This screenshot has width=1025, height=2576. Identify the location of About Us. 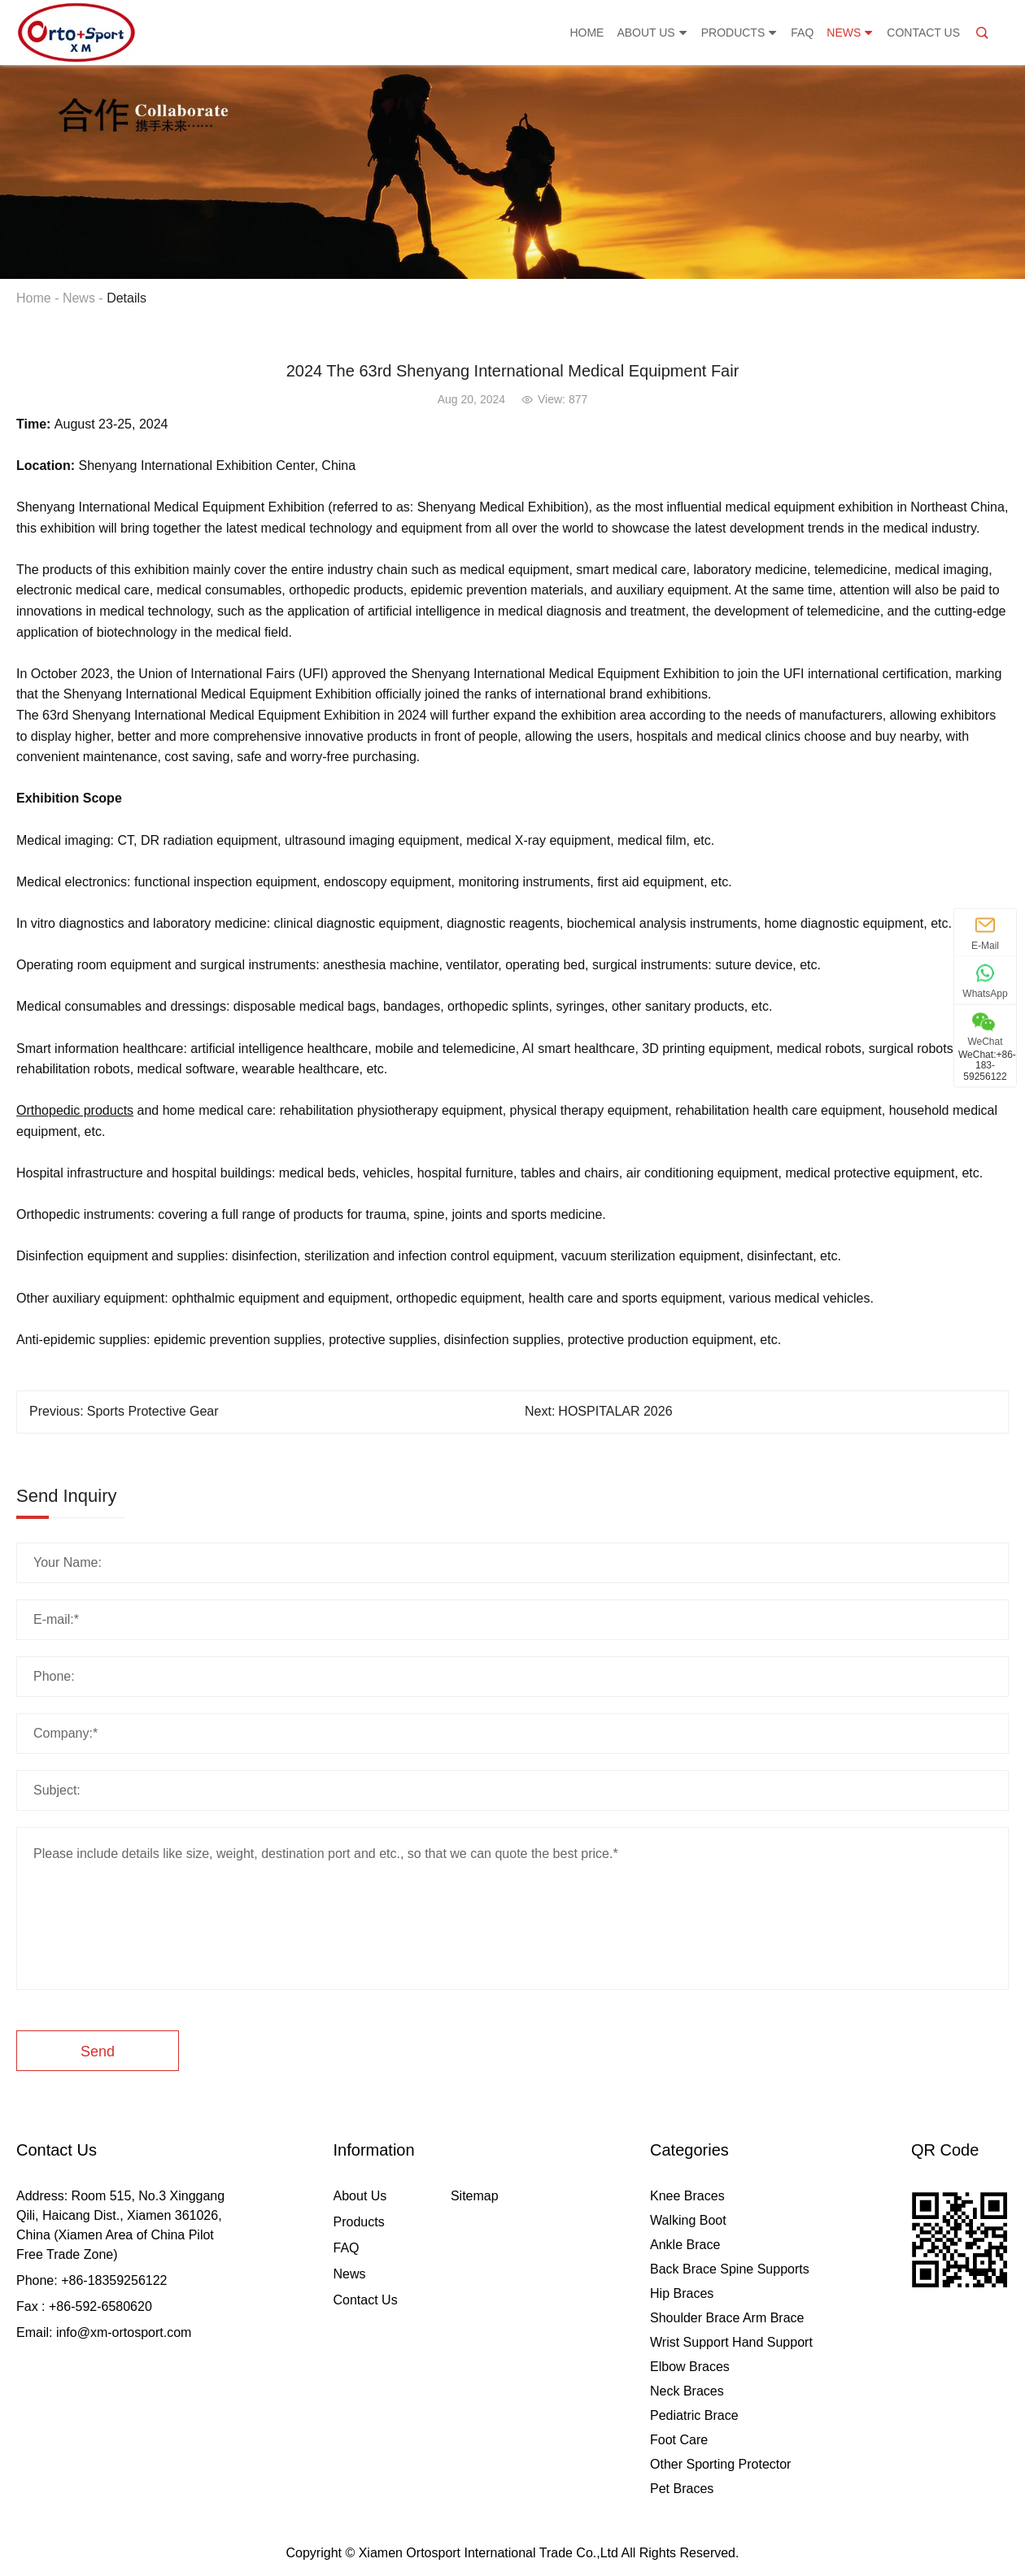
(652, 32).